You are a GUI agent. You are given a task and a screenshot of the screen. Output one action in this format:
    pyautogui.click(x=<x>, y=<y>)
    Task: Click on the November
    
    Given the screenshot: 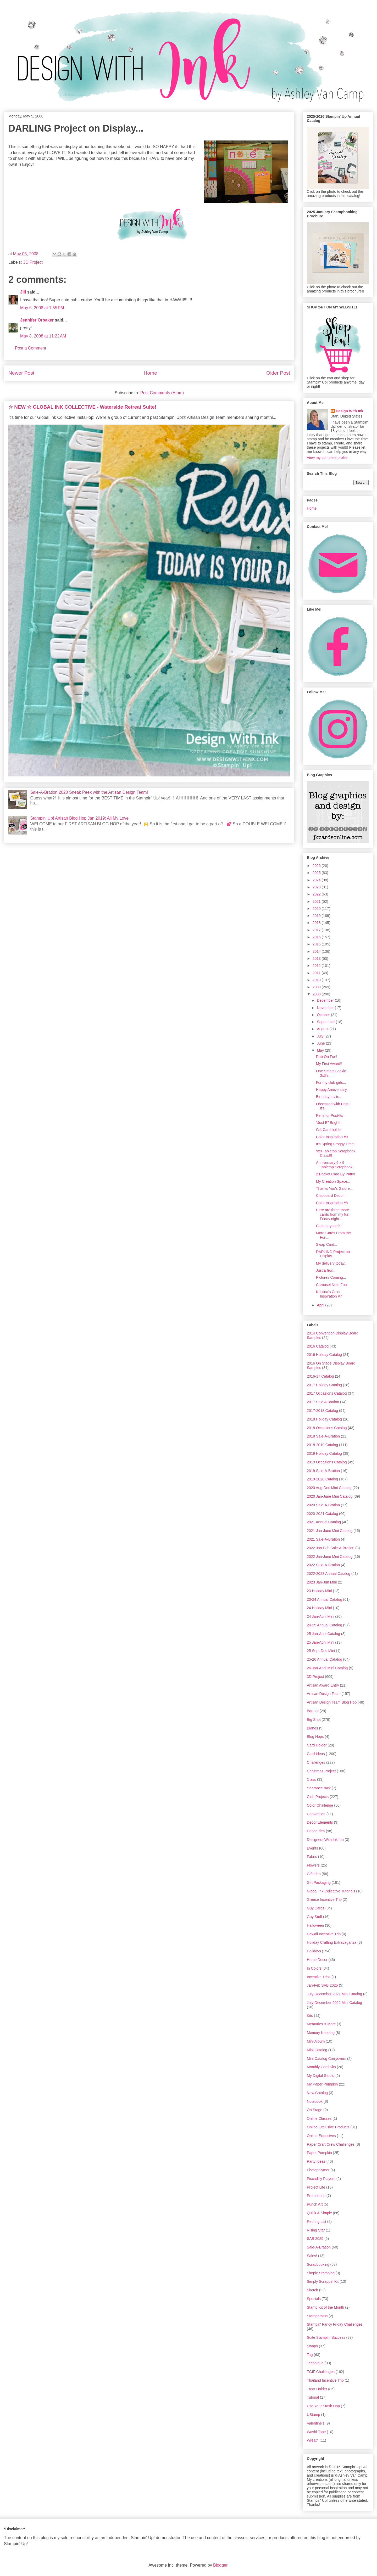 What is the action you would take?
    pyautogui.click(x=326, y=1008)
    